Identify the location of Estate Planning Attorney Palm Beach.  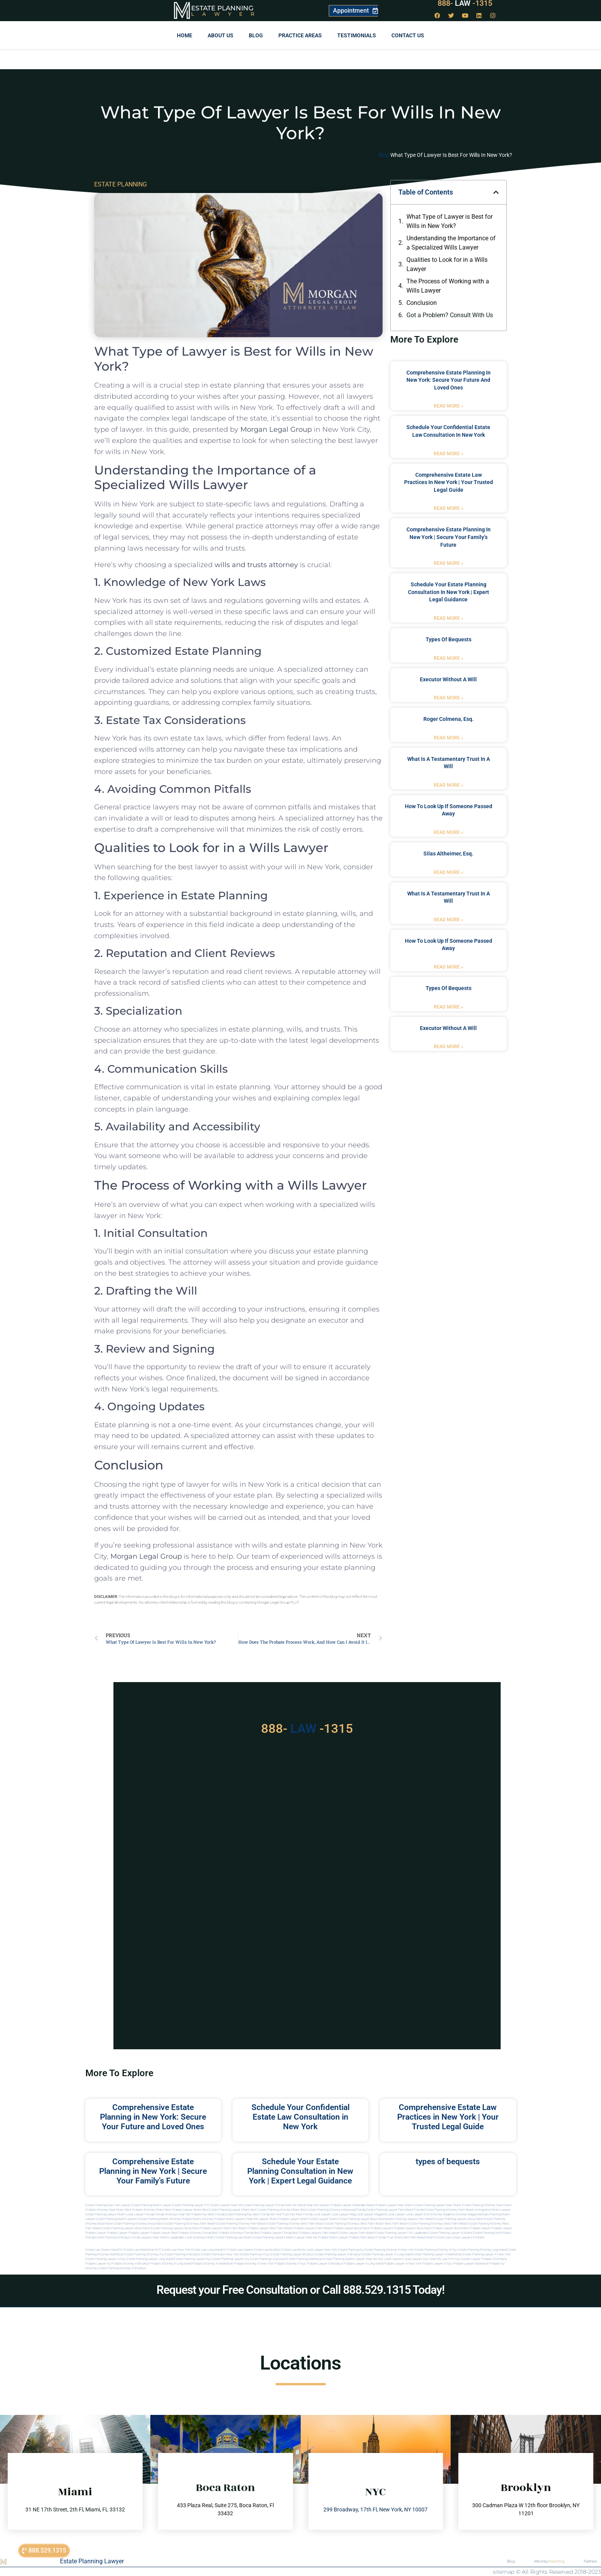
(449, 2210).